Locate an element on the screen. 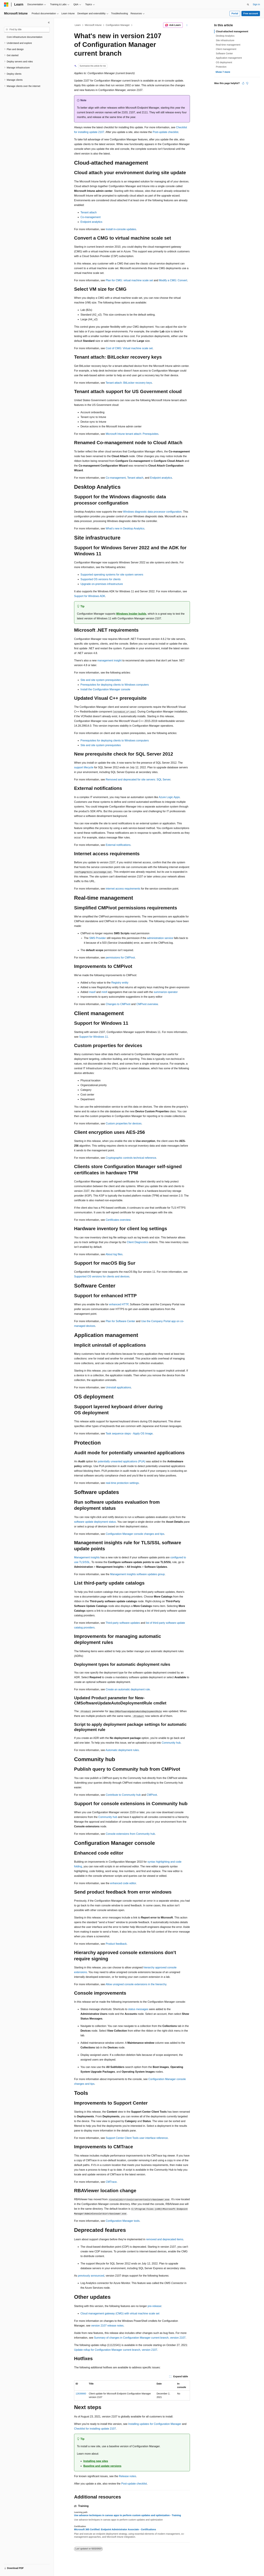  Site infrastructure is located at coordinates (225, 40).